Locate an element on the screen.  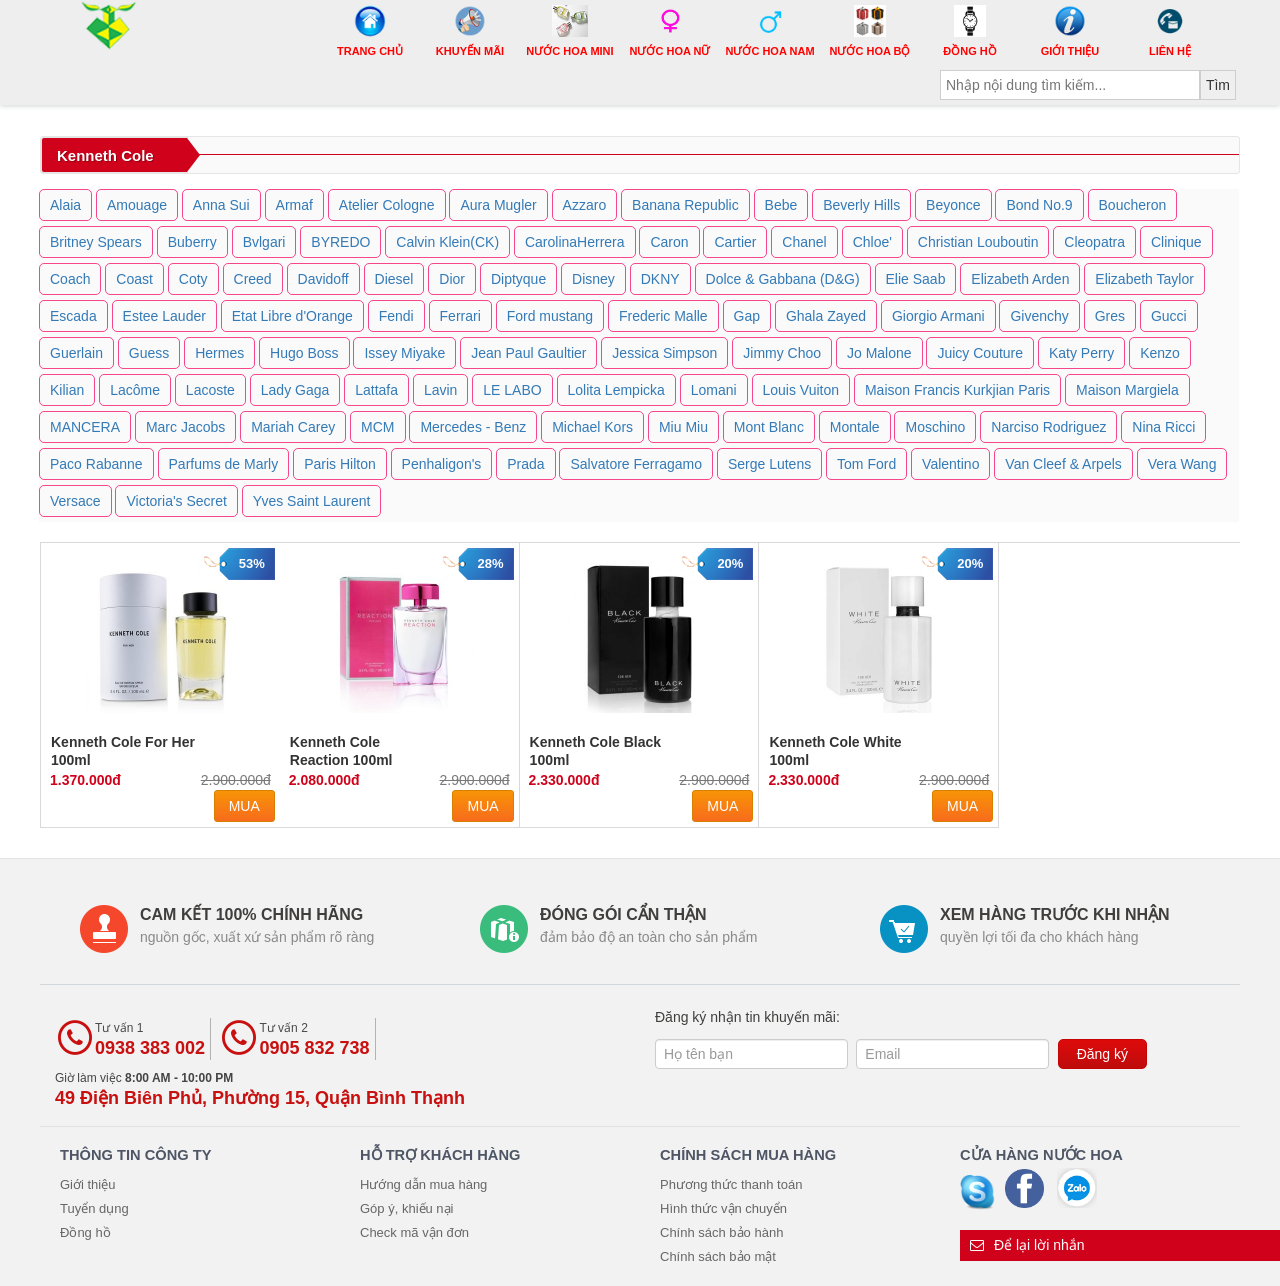
Bebe is located at coordinates (781, 205).